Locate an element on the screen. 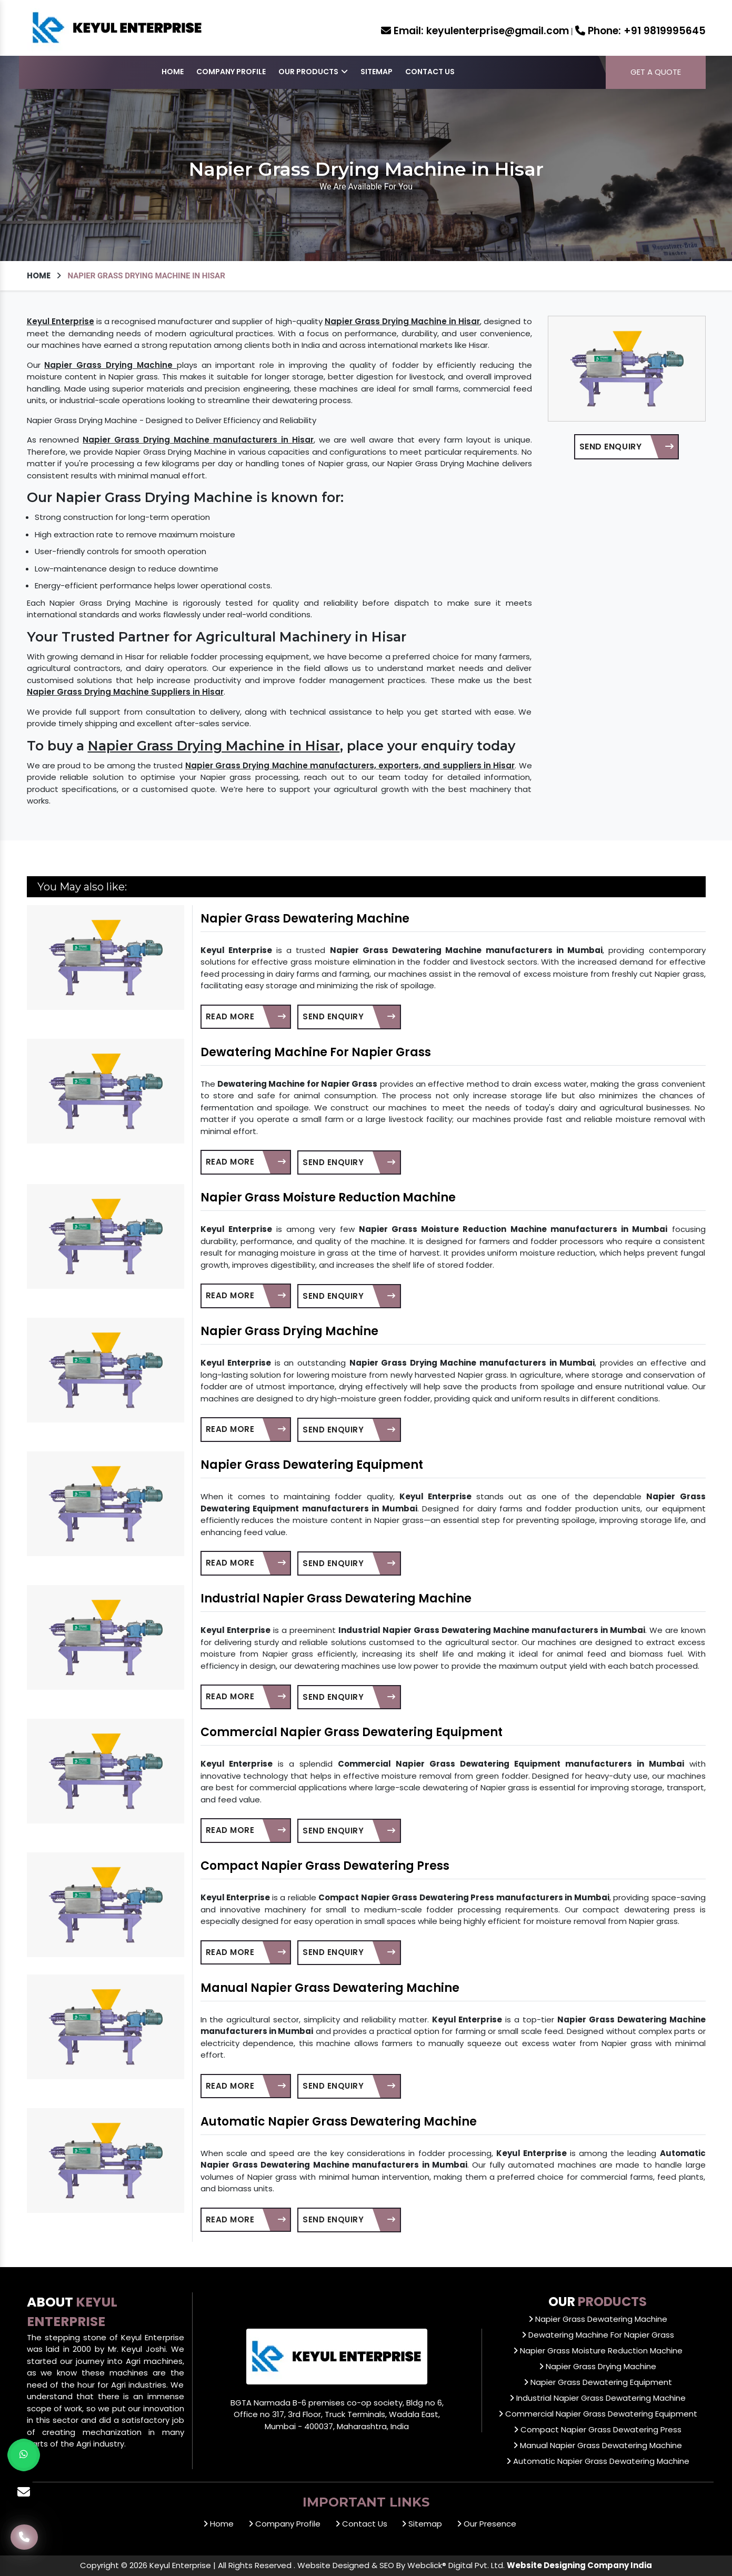  Company Profile is located at coordinates (231, 71).